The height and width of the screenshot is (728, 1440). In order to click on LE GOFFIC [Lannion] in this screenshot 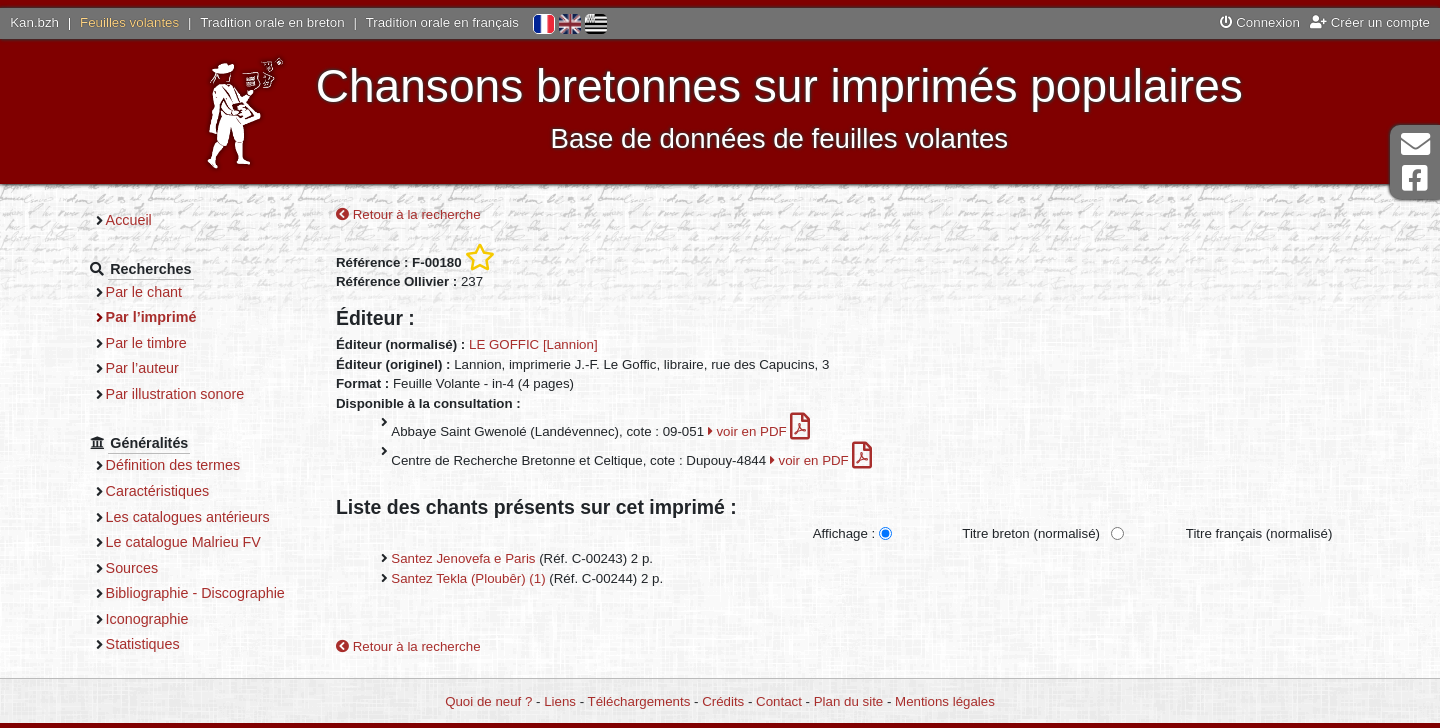, I will do `click(533, 344)`.